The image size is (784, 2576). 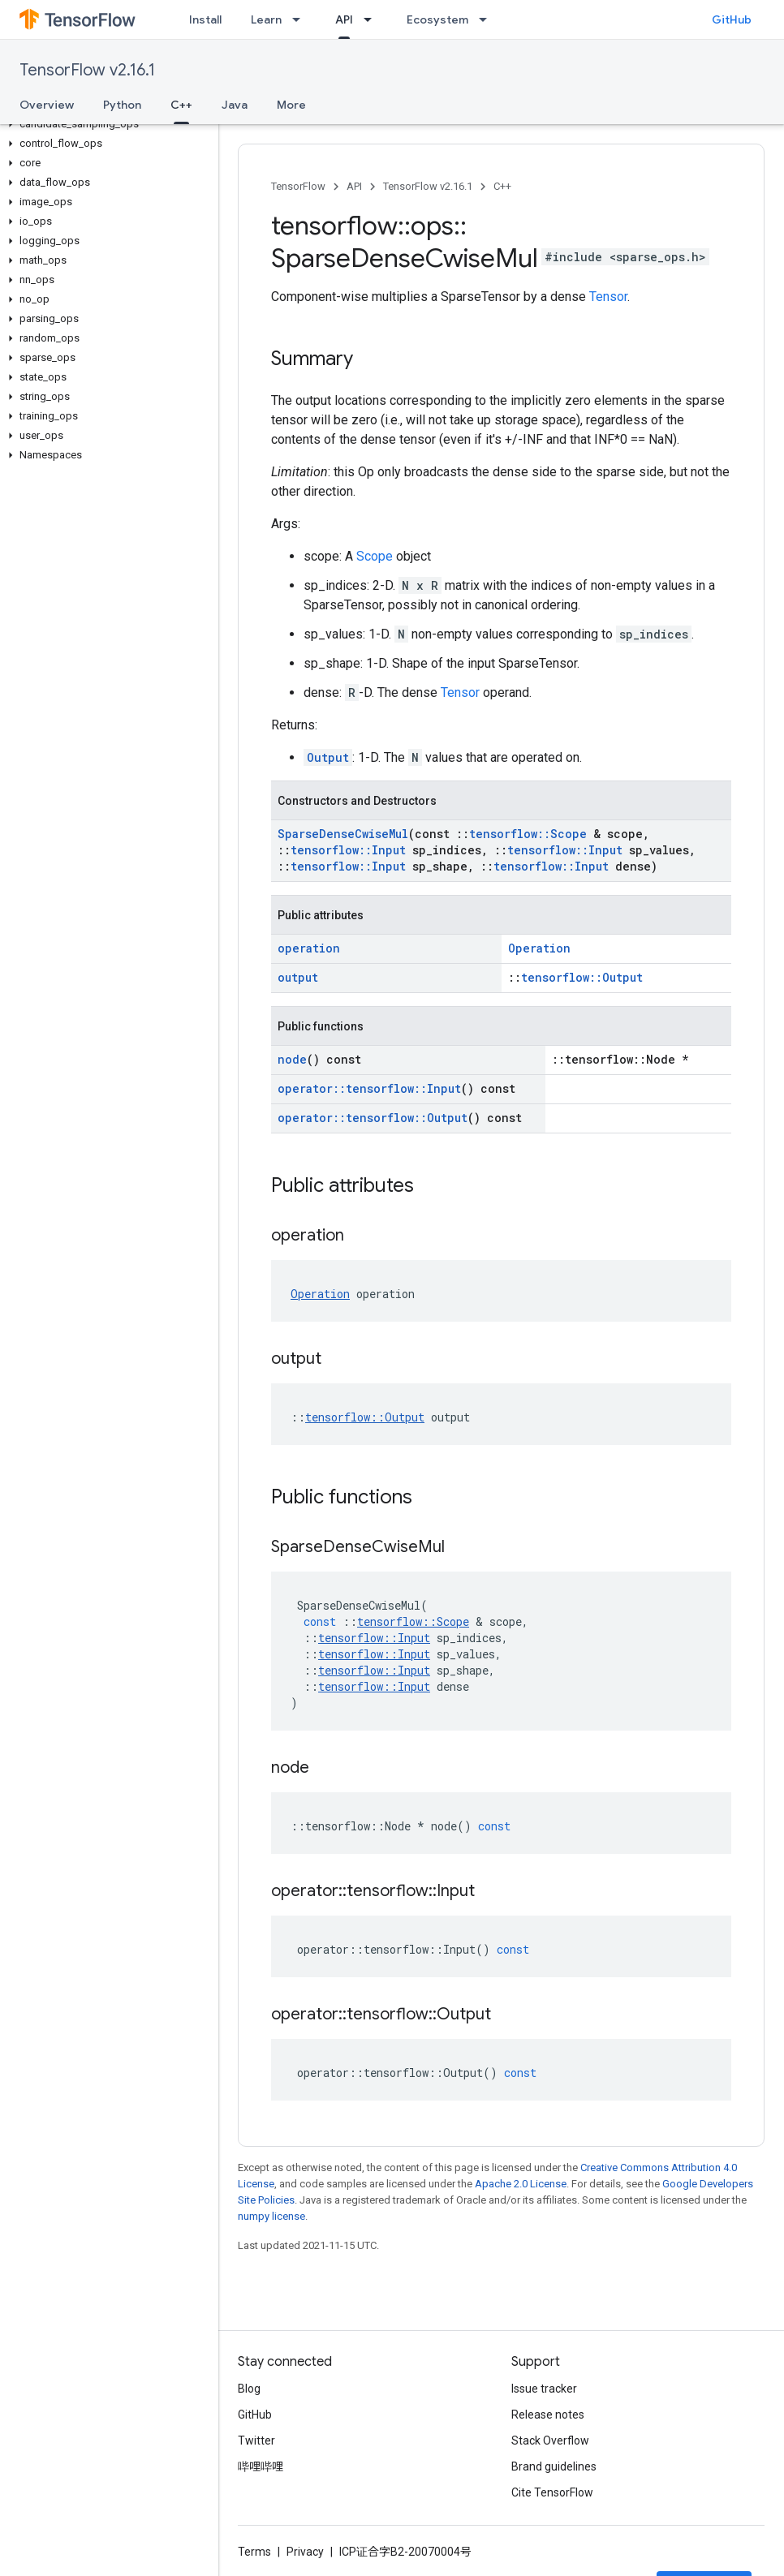 I want to click on Issue tracker, so click(x=544, y=2388).